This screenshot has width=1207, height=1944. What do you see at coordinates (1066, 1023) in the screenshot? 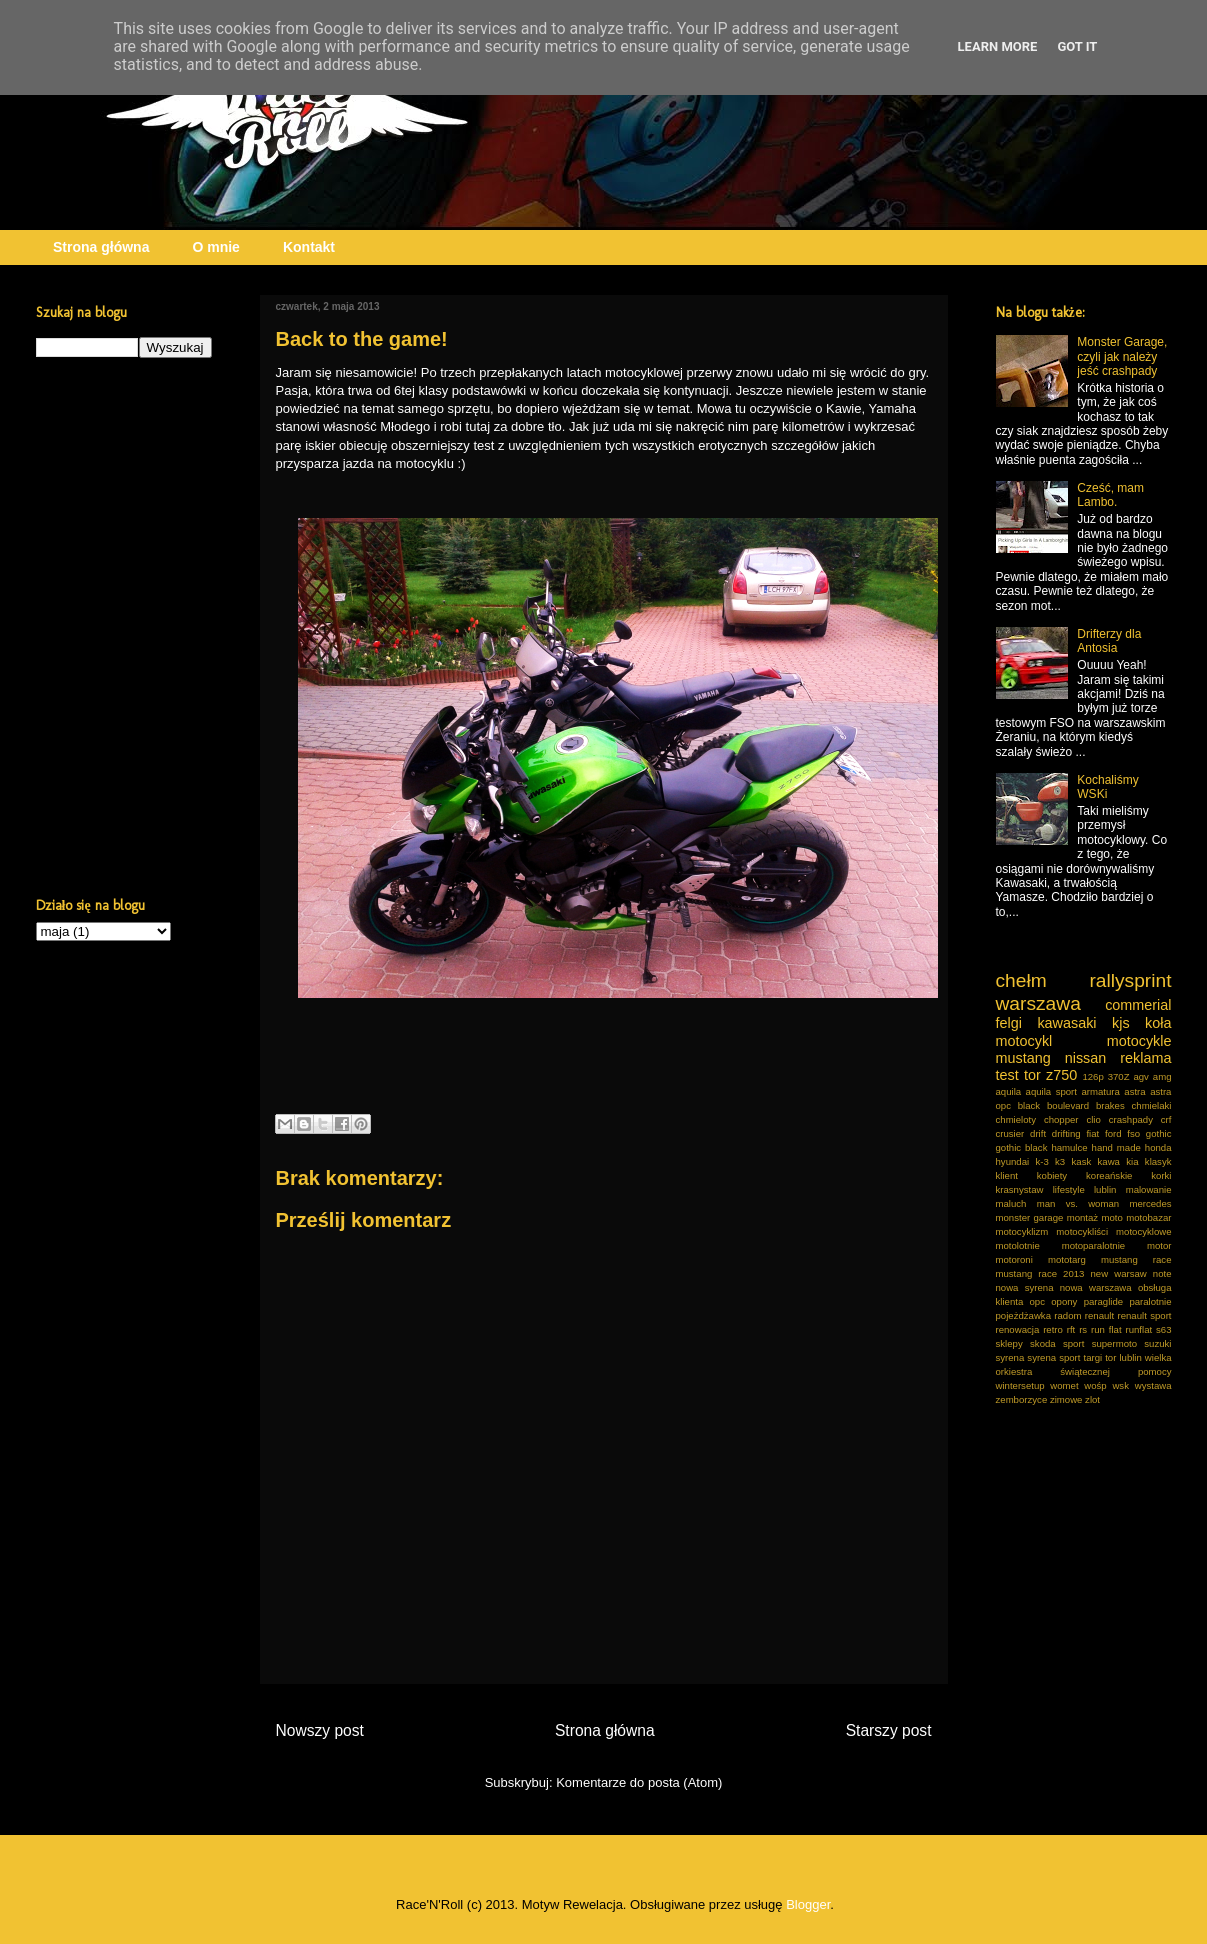
I see `kawasaki` at bounding box center [1066, 1023].